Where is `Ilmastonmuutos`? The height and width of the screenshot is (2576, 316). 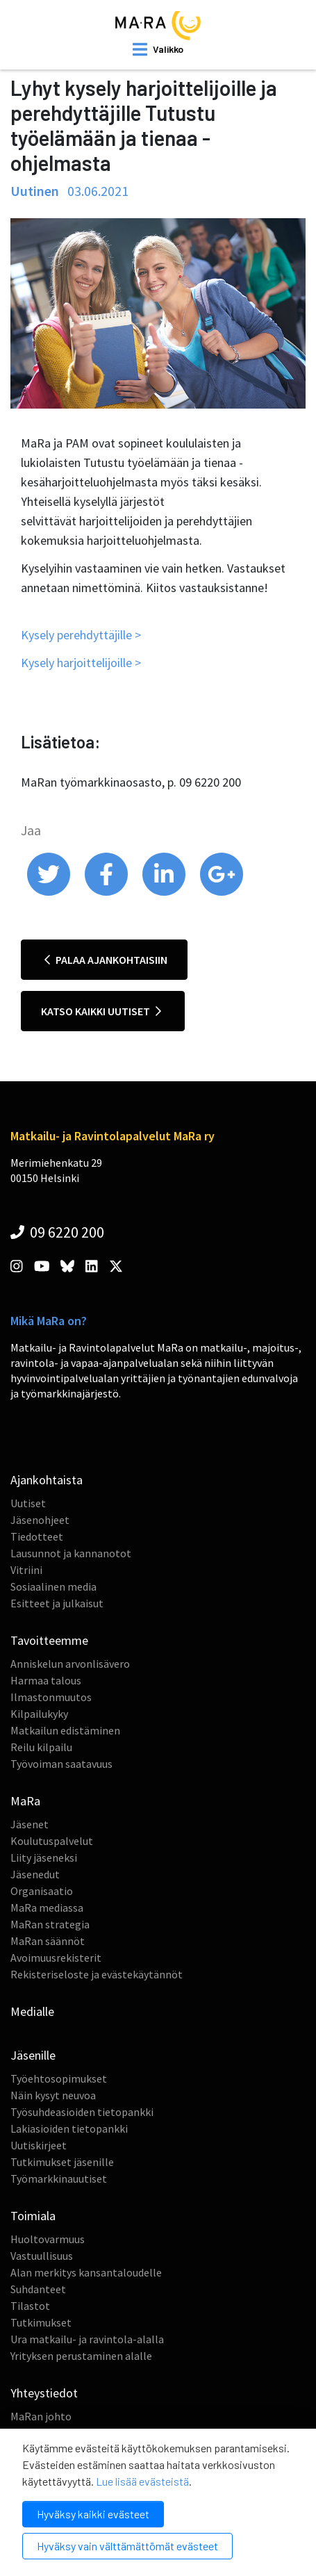
Ilmastonmuutos is located at coordinates (51, 1697).